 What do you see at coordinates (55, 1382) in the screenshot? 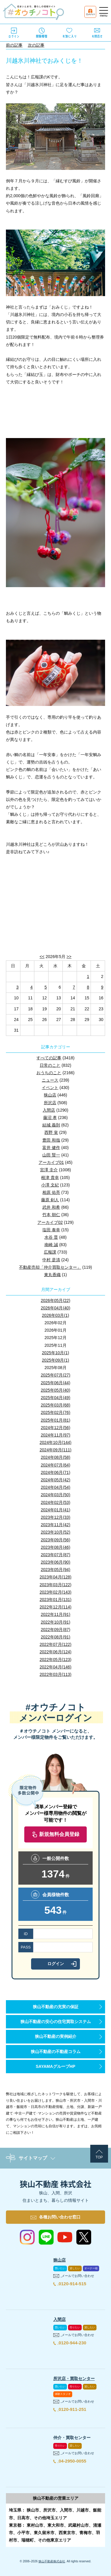
I see `2025年06月(44)` at bounding box center [55, 1382].